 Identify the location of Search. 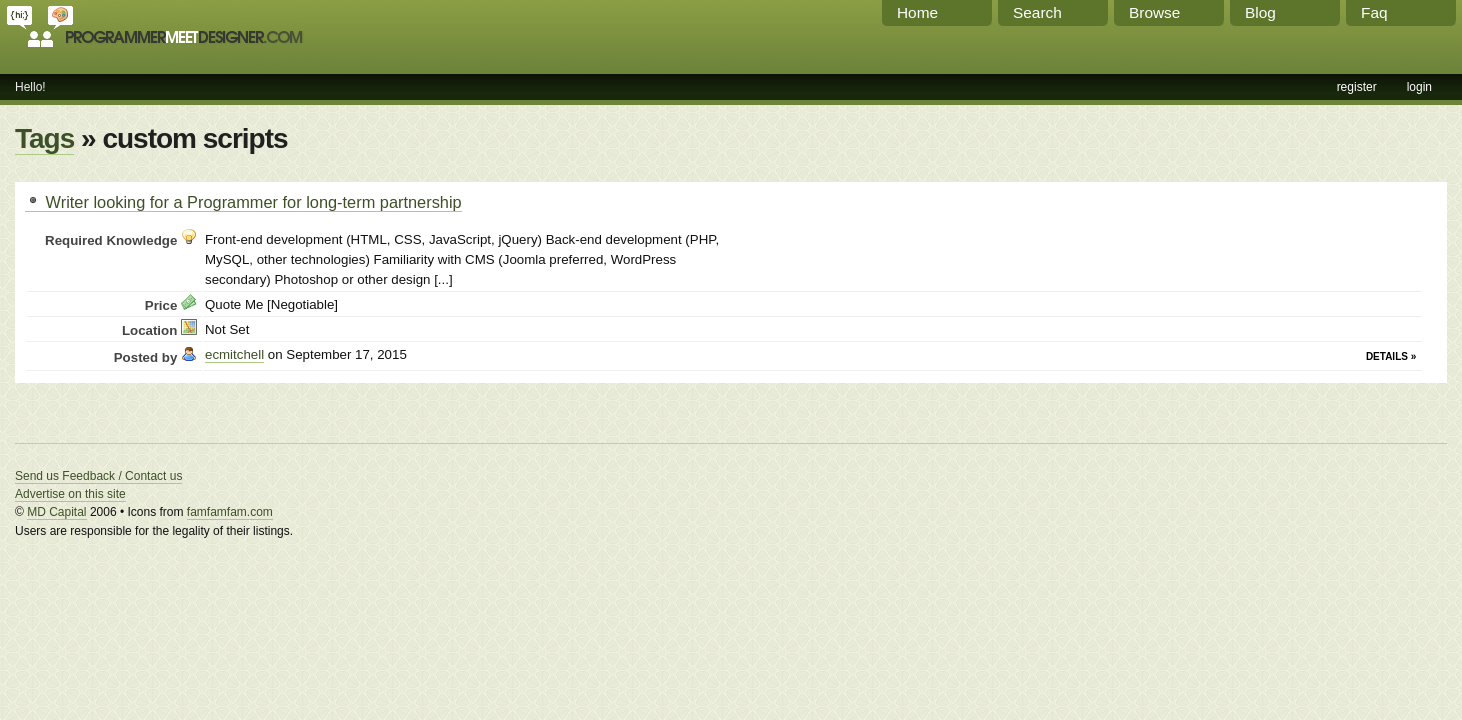
(1037, 12).